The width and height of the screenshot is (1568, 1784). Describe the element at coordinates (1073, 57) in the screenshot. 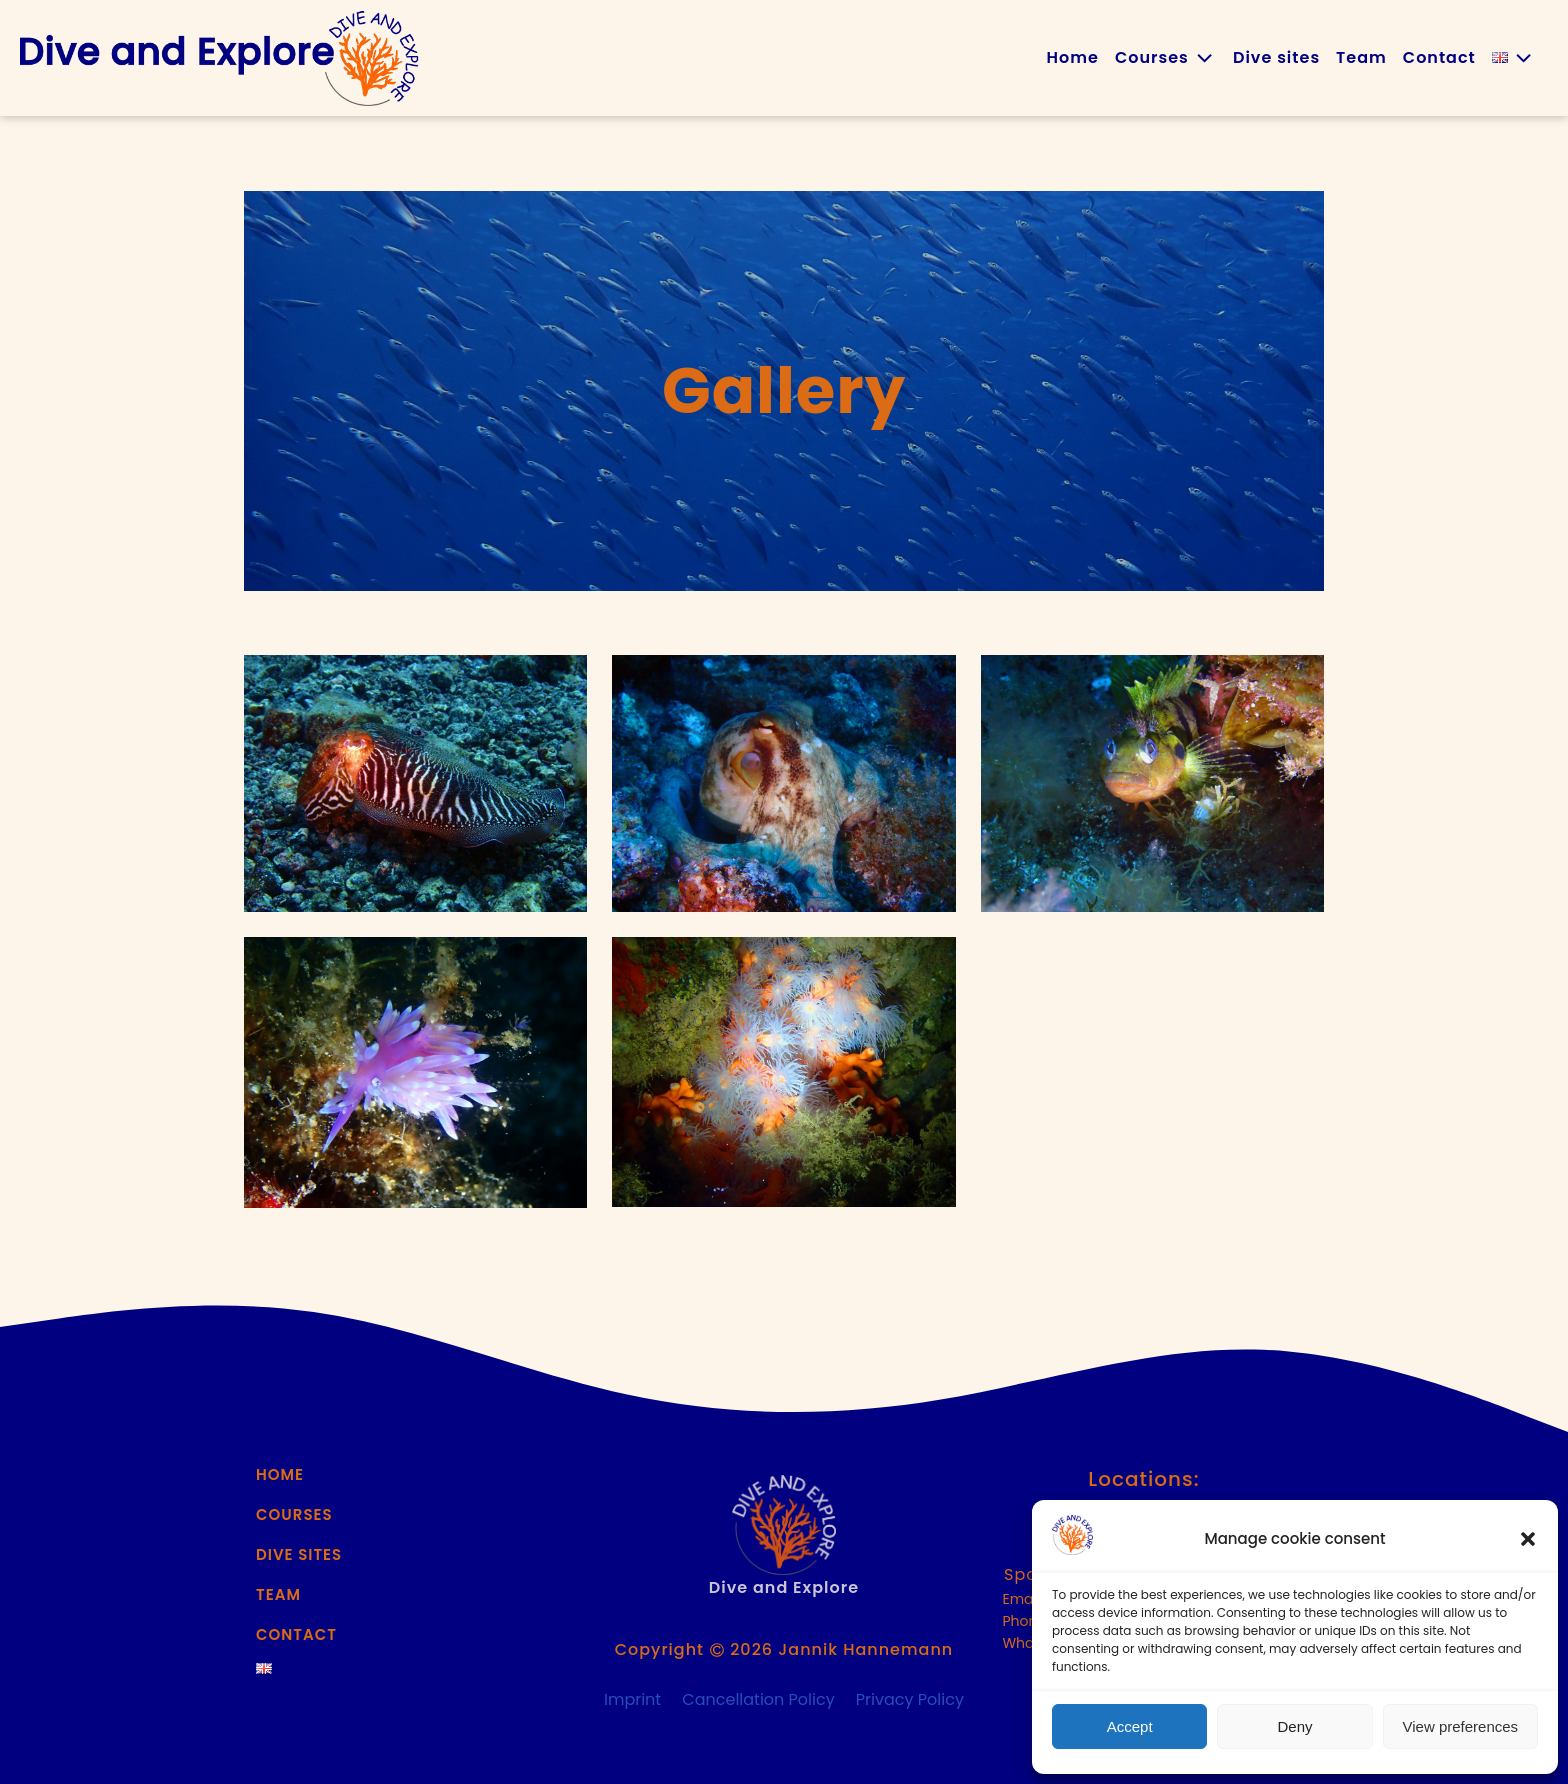

I see `Home` at that location.